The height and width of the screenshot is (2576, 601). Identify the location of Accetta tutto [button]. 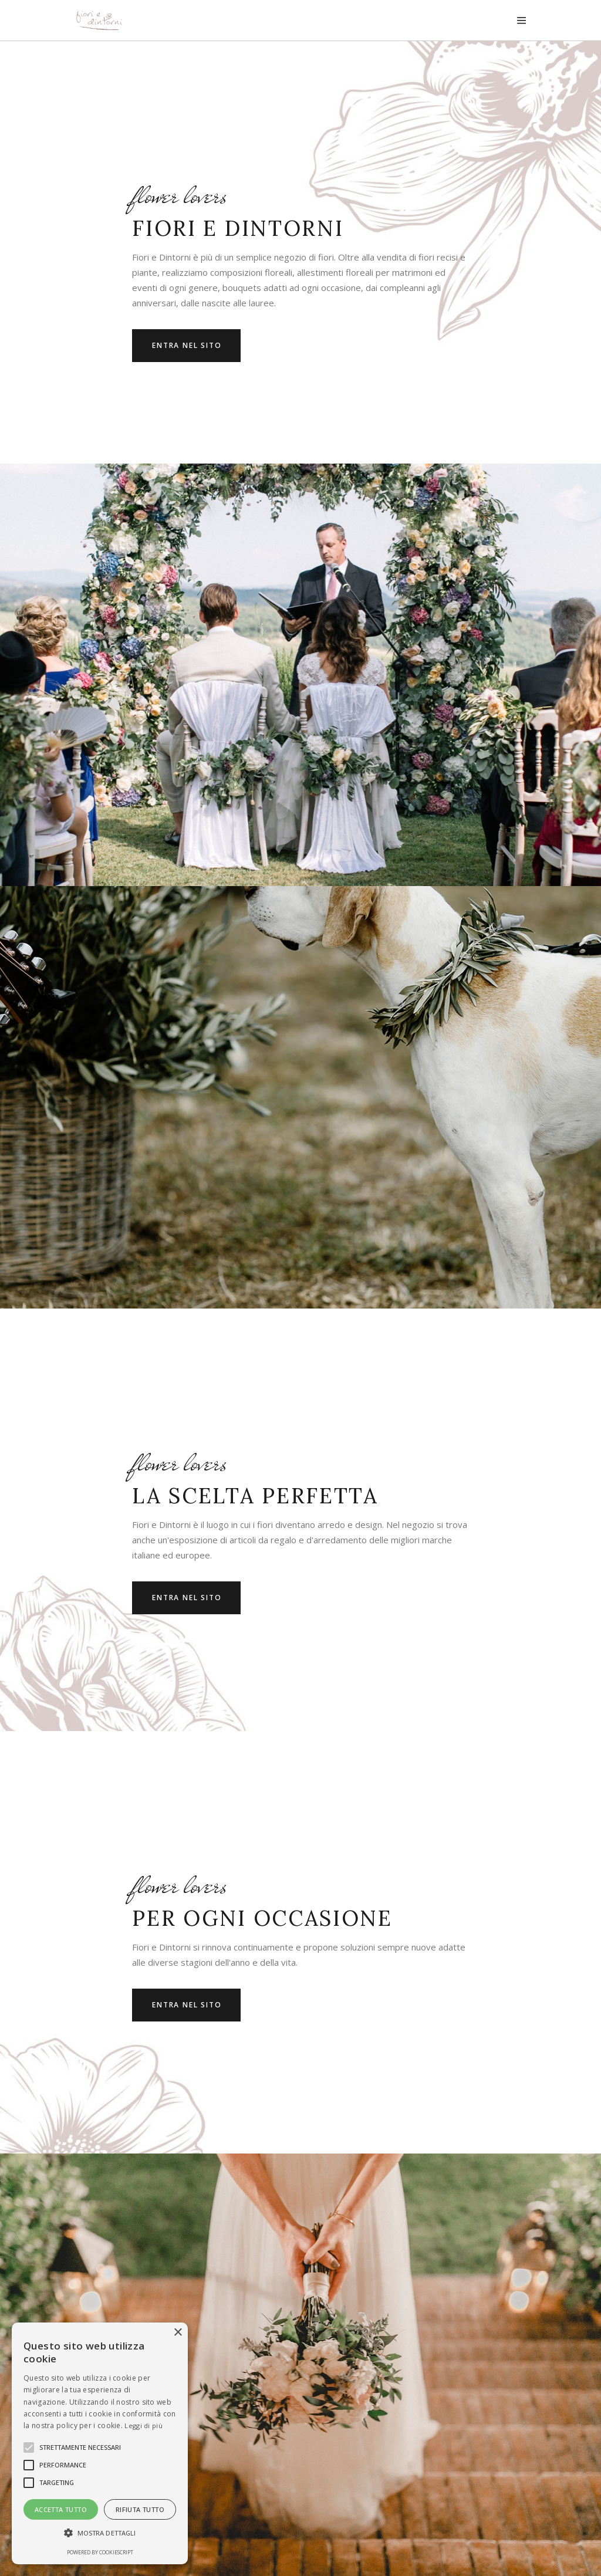
(61, 2509).